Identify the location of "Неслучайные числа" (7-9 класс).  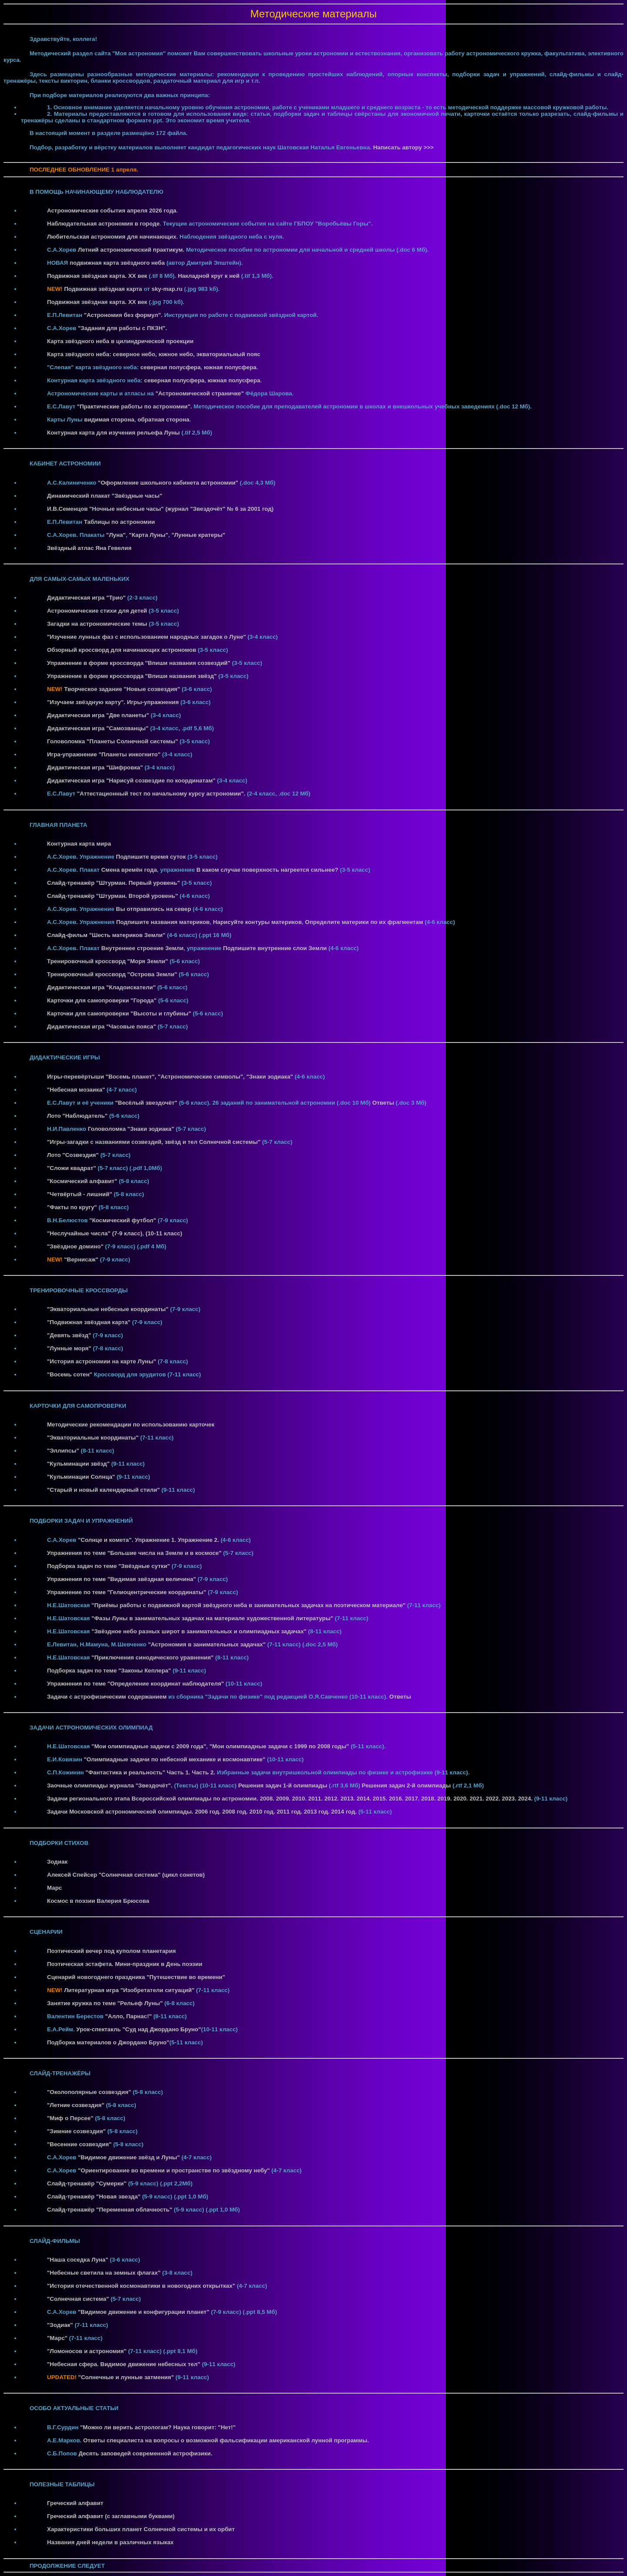
(94, 1233).